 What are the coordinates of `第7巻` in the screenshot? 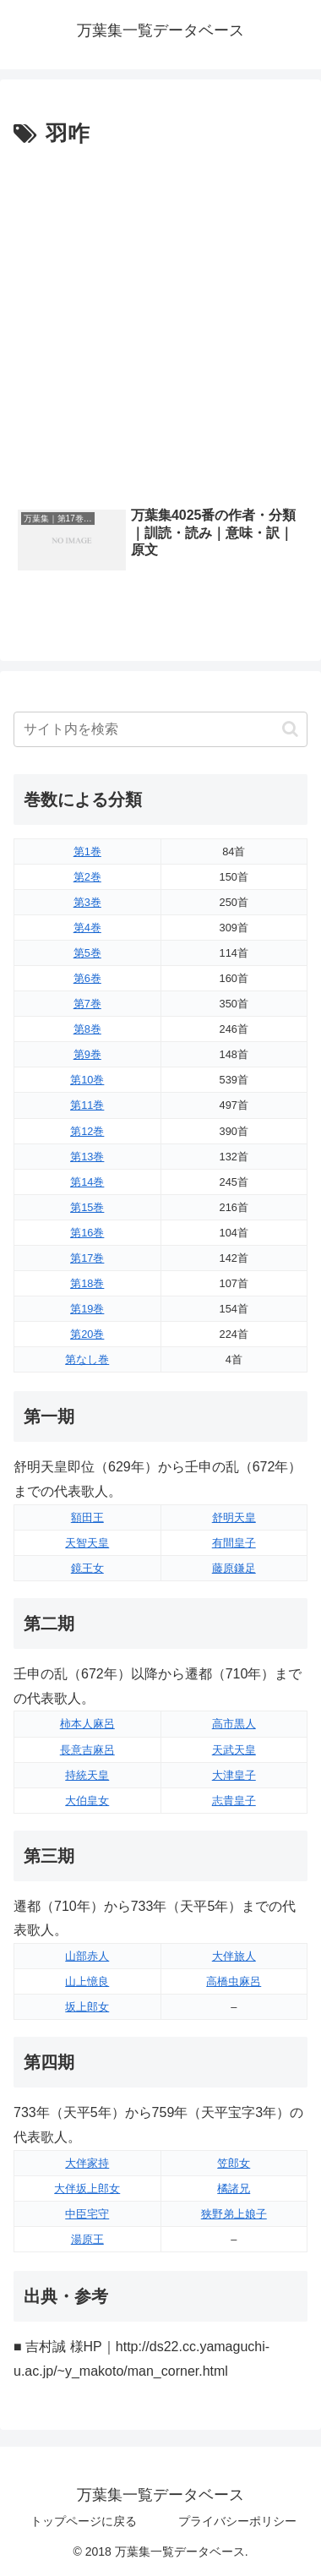 It's located at (87, 1003).